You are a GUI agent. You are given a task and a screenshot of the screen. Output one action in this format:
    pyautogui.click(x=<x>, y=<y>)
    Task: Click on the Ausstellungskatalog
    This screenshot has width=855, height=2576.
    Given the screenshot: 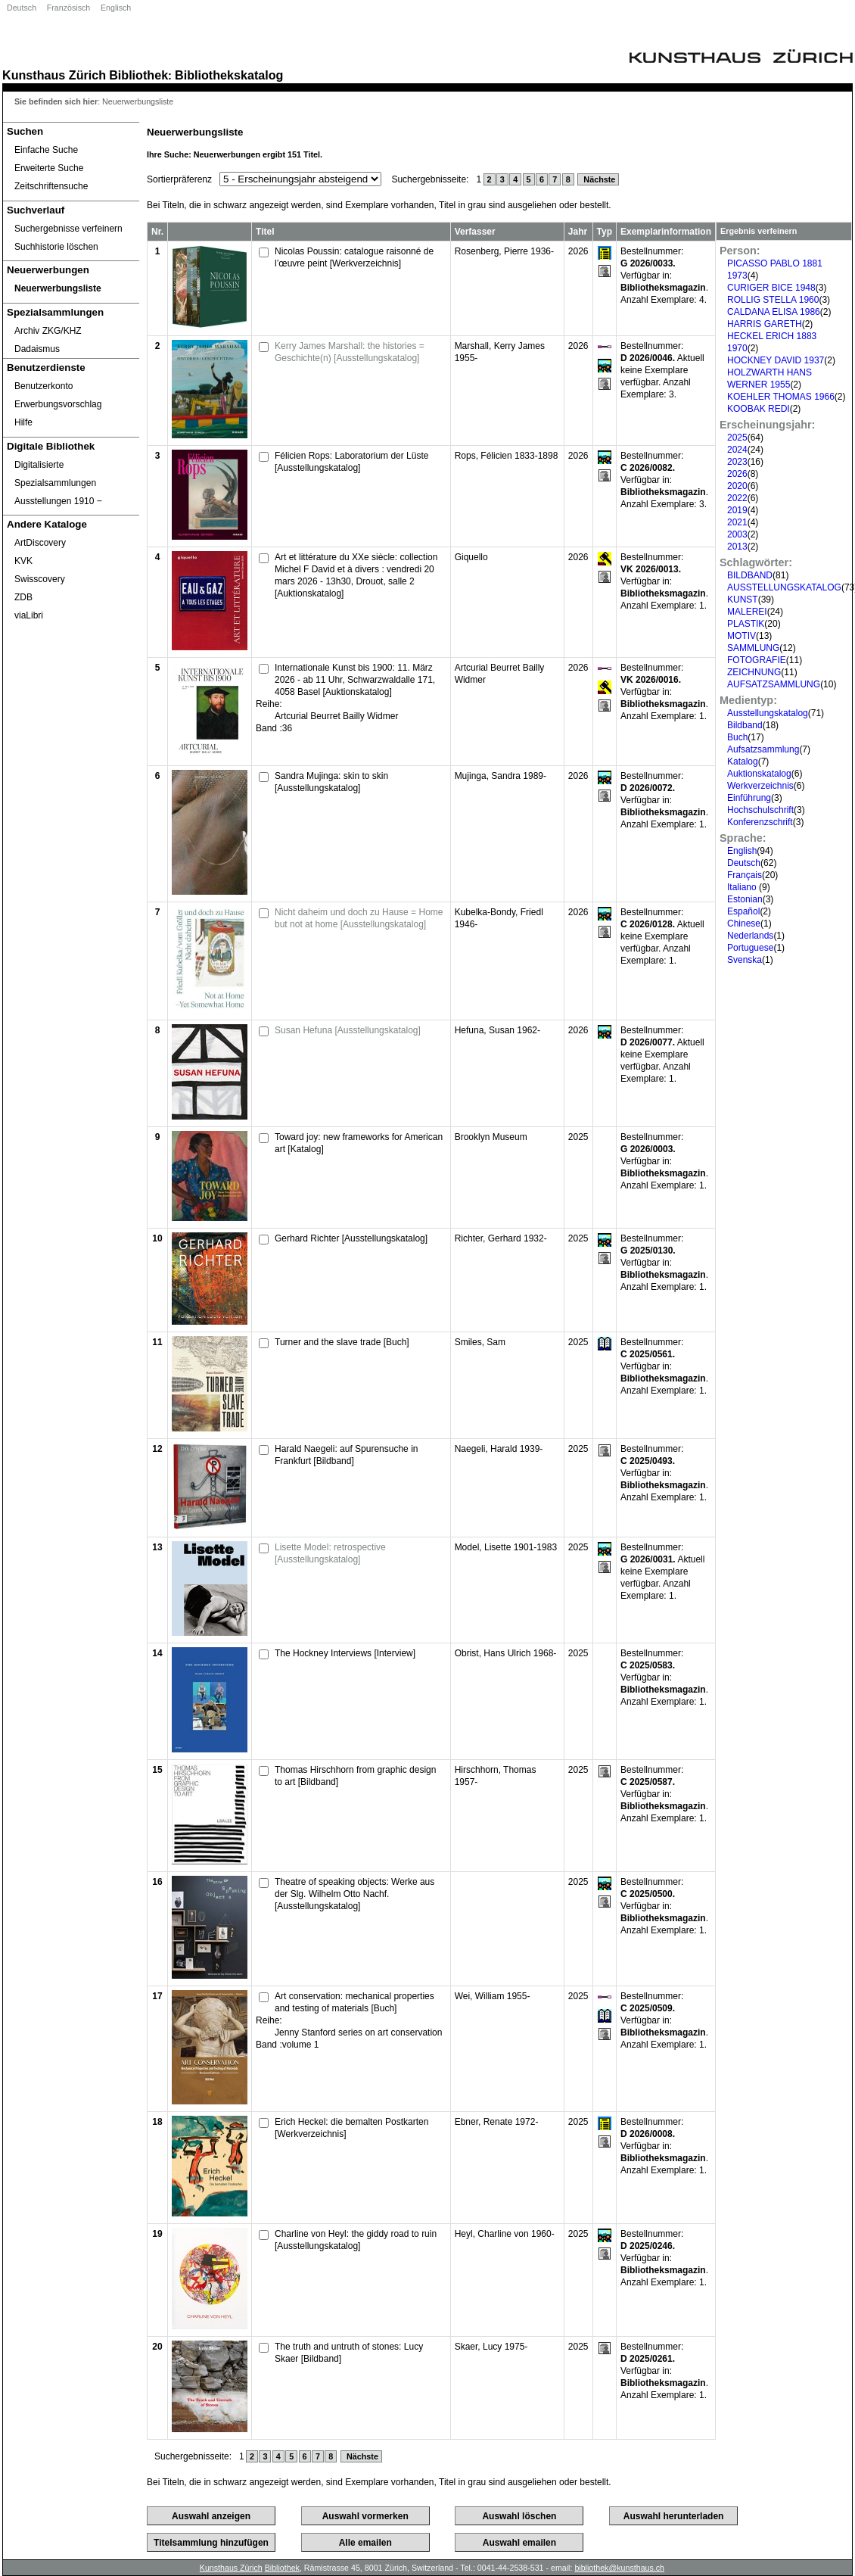 What is the action you would take?
    pyautogui.click(x=767, y=713)
    